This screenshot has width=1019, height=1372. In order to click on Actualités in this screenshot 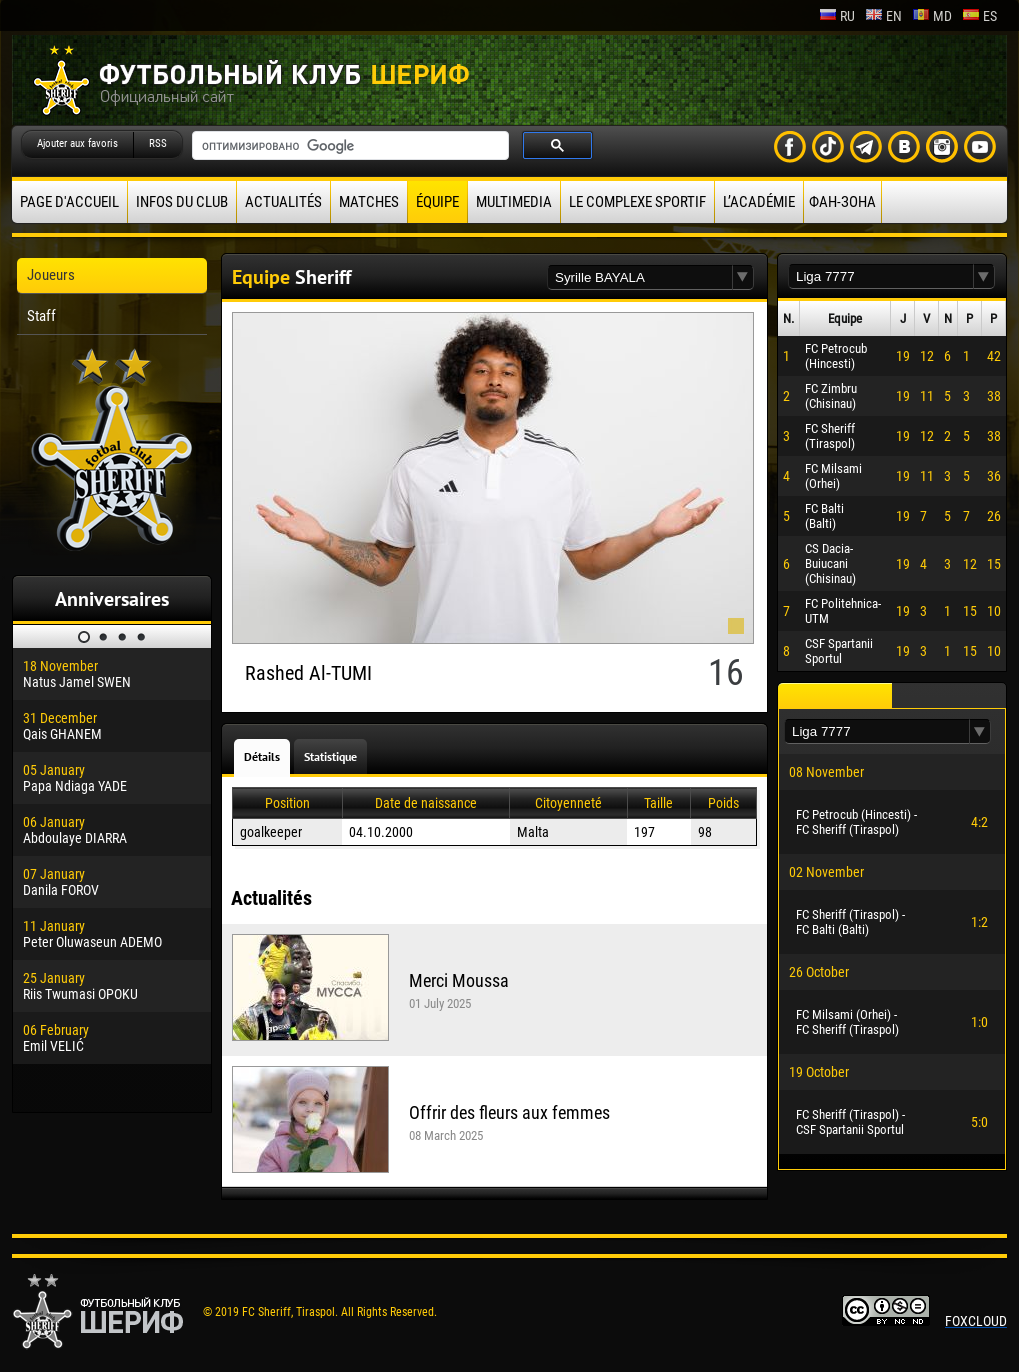, I will do `click(283, 202)`.